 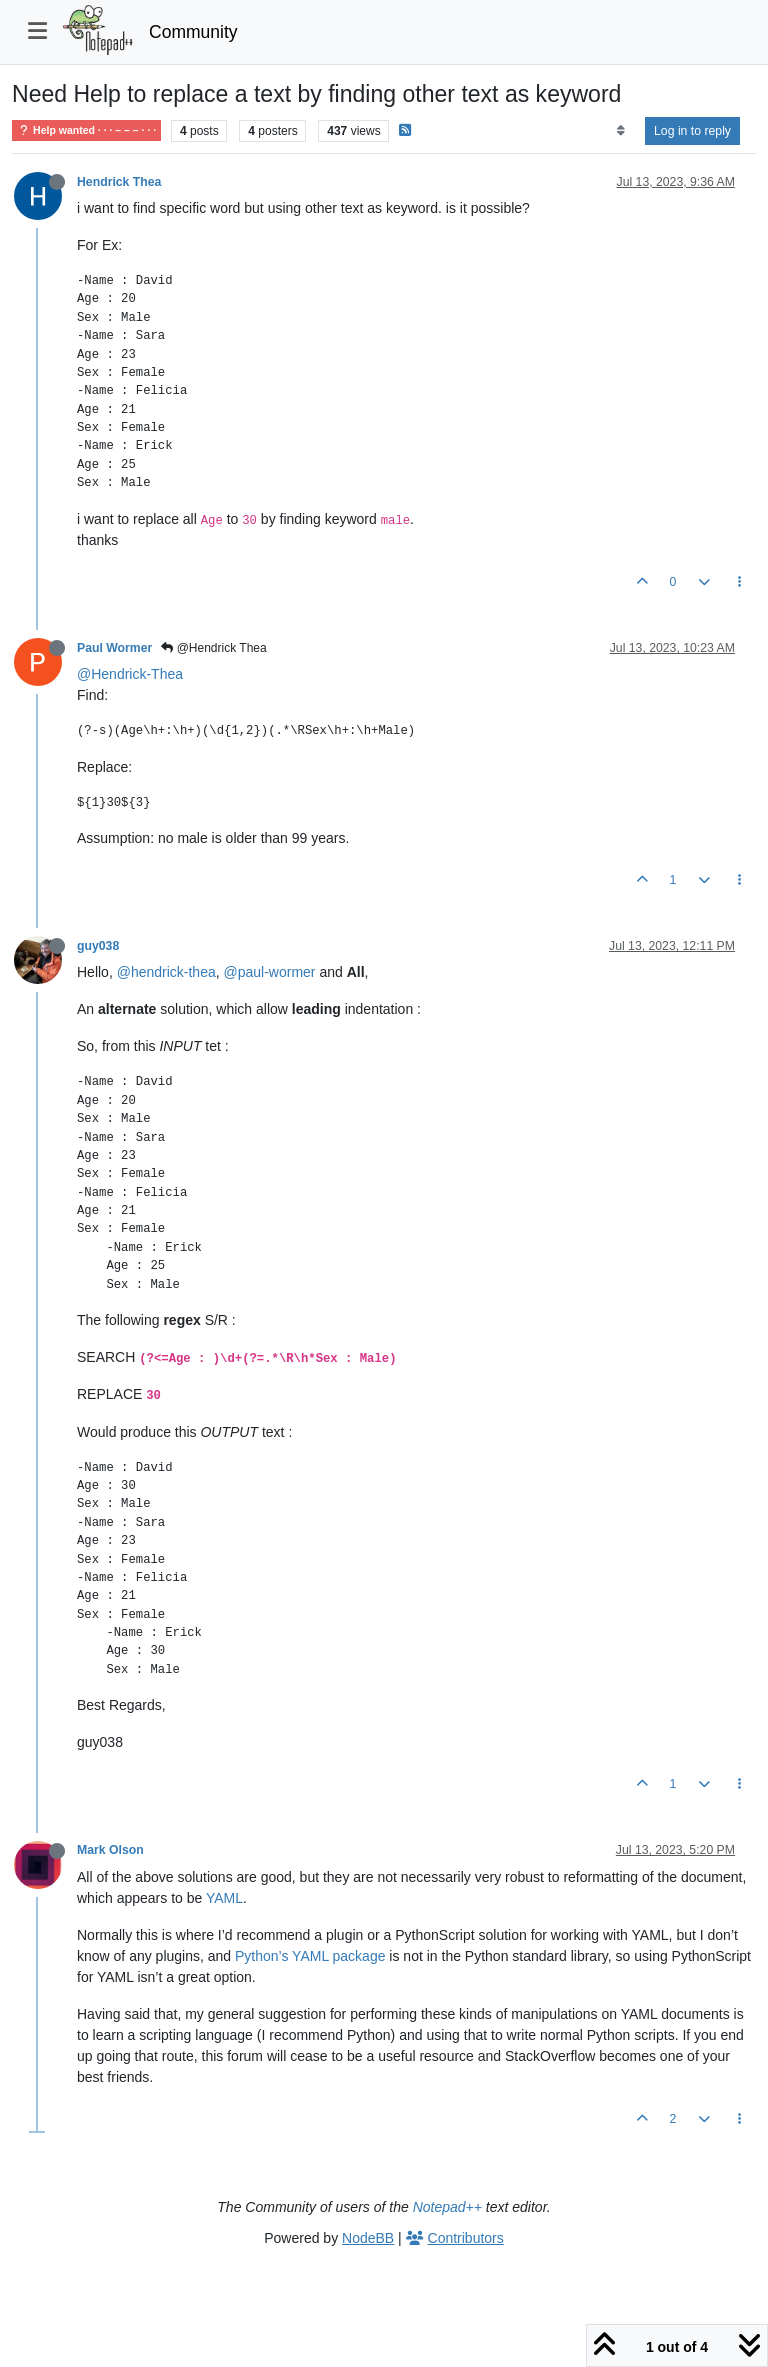 What do you see at coordinates (193, 32) in the screenshot?
I see `Community` at bounding box center [193, 32].